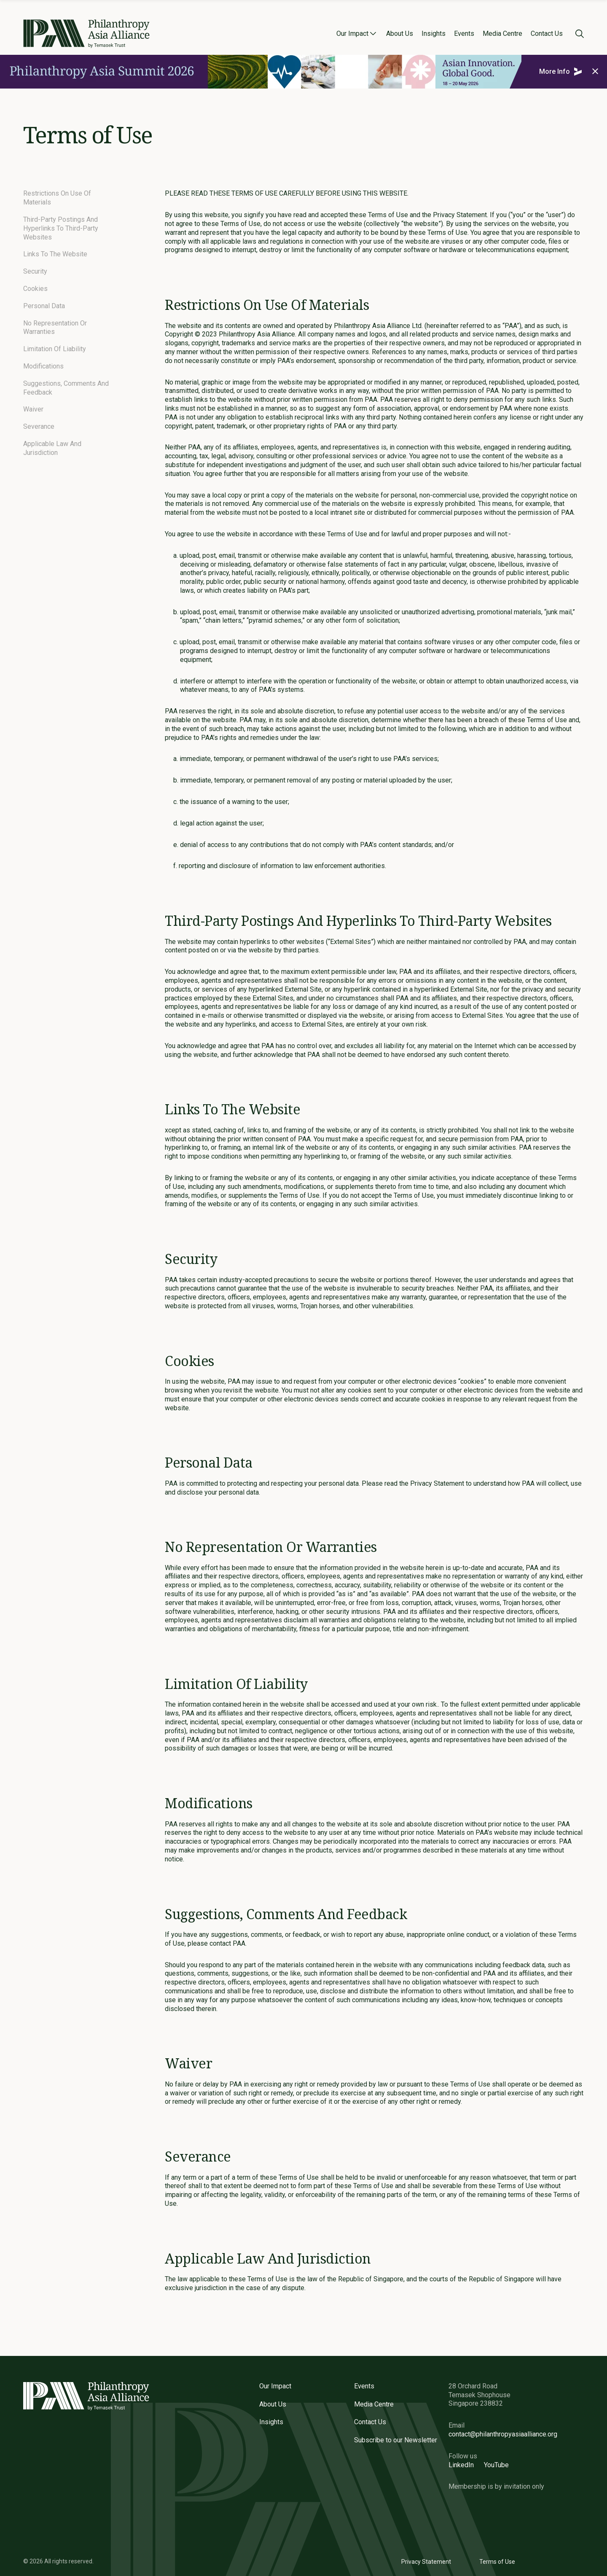 This screenshot has height=2576, width=607. Describe the element at coordinates (52, 448) in the screenshot. I see `Applicable Law And Jurisdiction` at that location.